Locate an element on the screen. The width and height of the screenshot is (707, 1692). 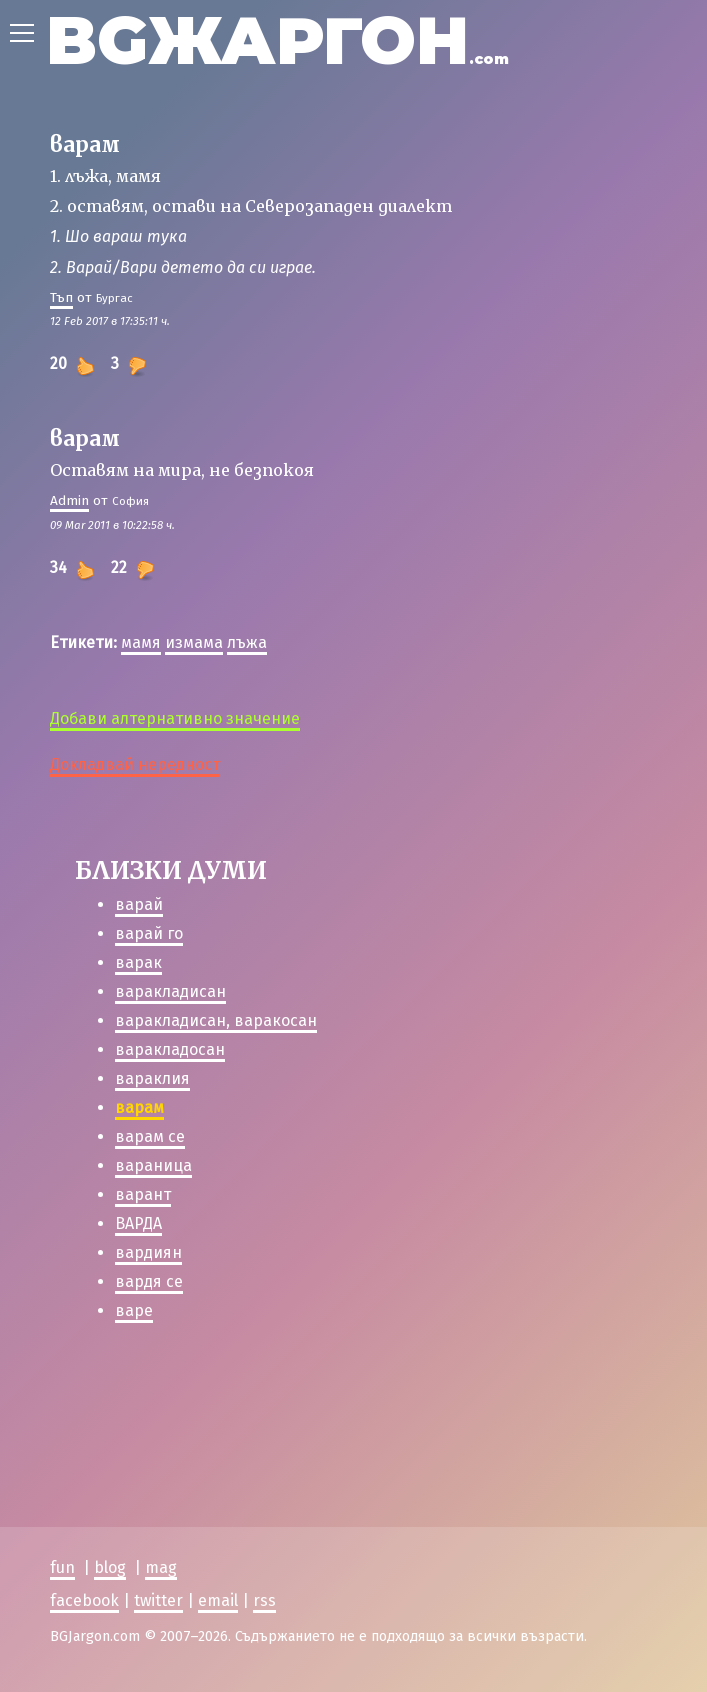
мамя is located at coordinates (141, 642).